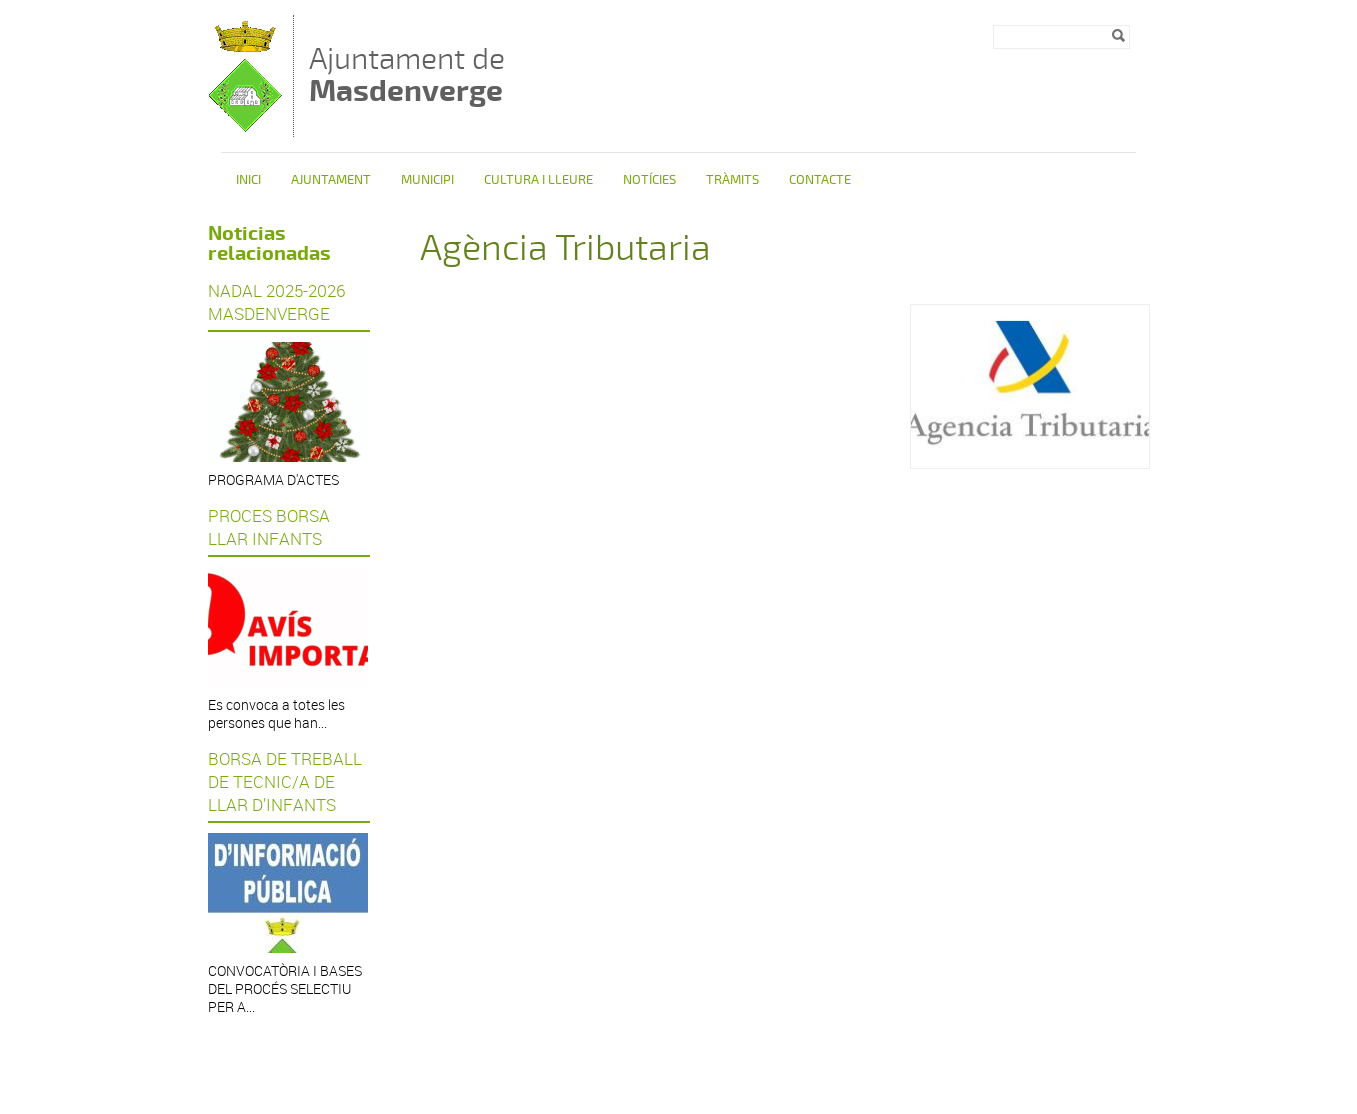 The width and height of the screenshot is (1357, 1114). What do you see at coordinates (820, 180) in the screenshot?
I see `Contacte` at bounding box center [820, 180].